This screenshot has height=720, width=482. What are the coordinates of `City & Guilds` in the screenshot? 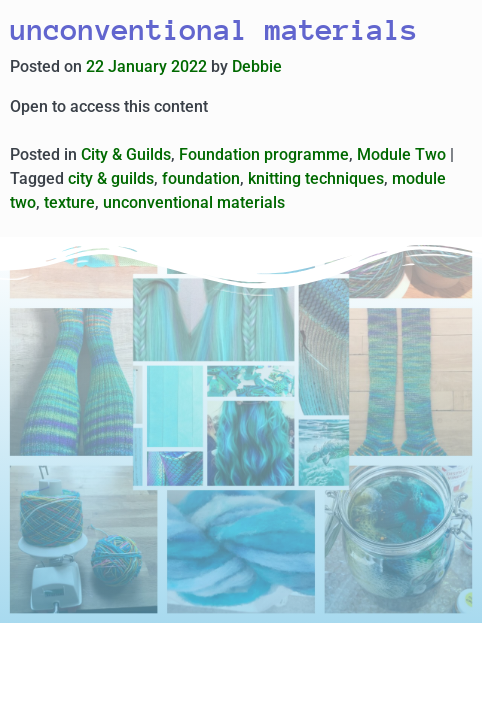 It's located at (126, 154).